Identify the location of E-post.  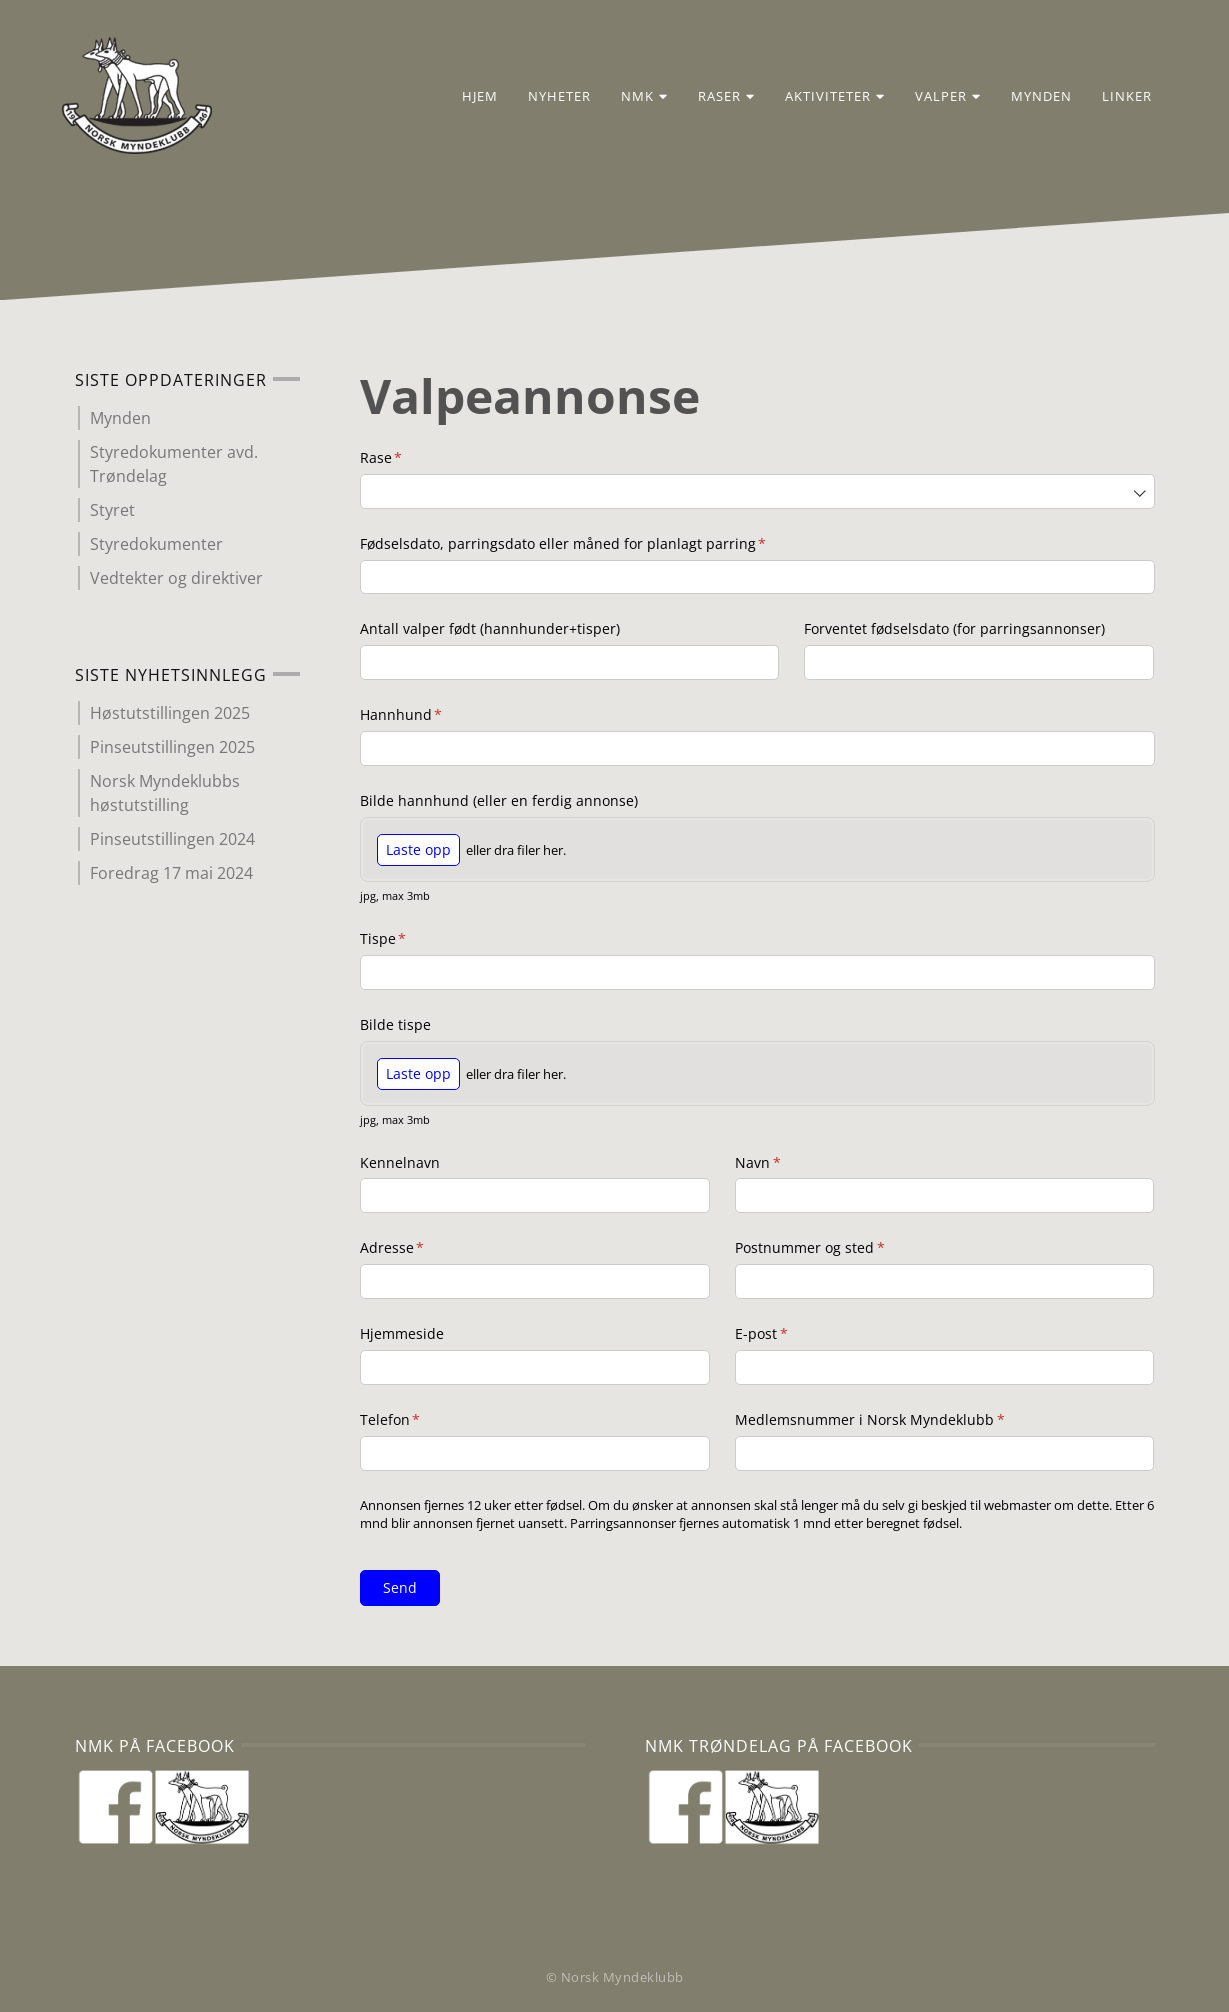
(795, 1334).